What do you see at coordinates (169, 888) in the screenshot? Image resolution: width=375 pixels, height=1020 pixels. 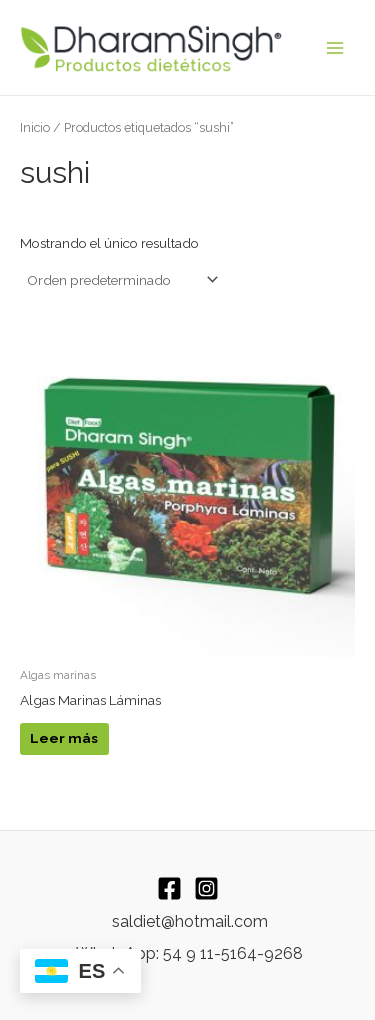 I see `[Facebook]` at bounding box center [169, 888].